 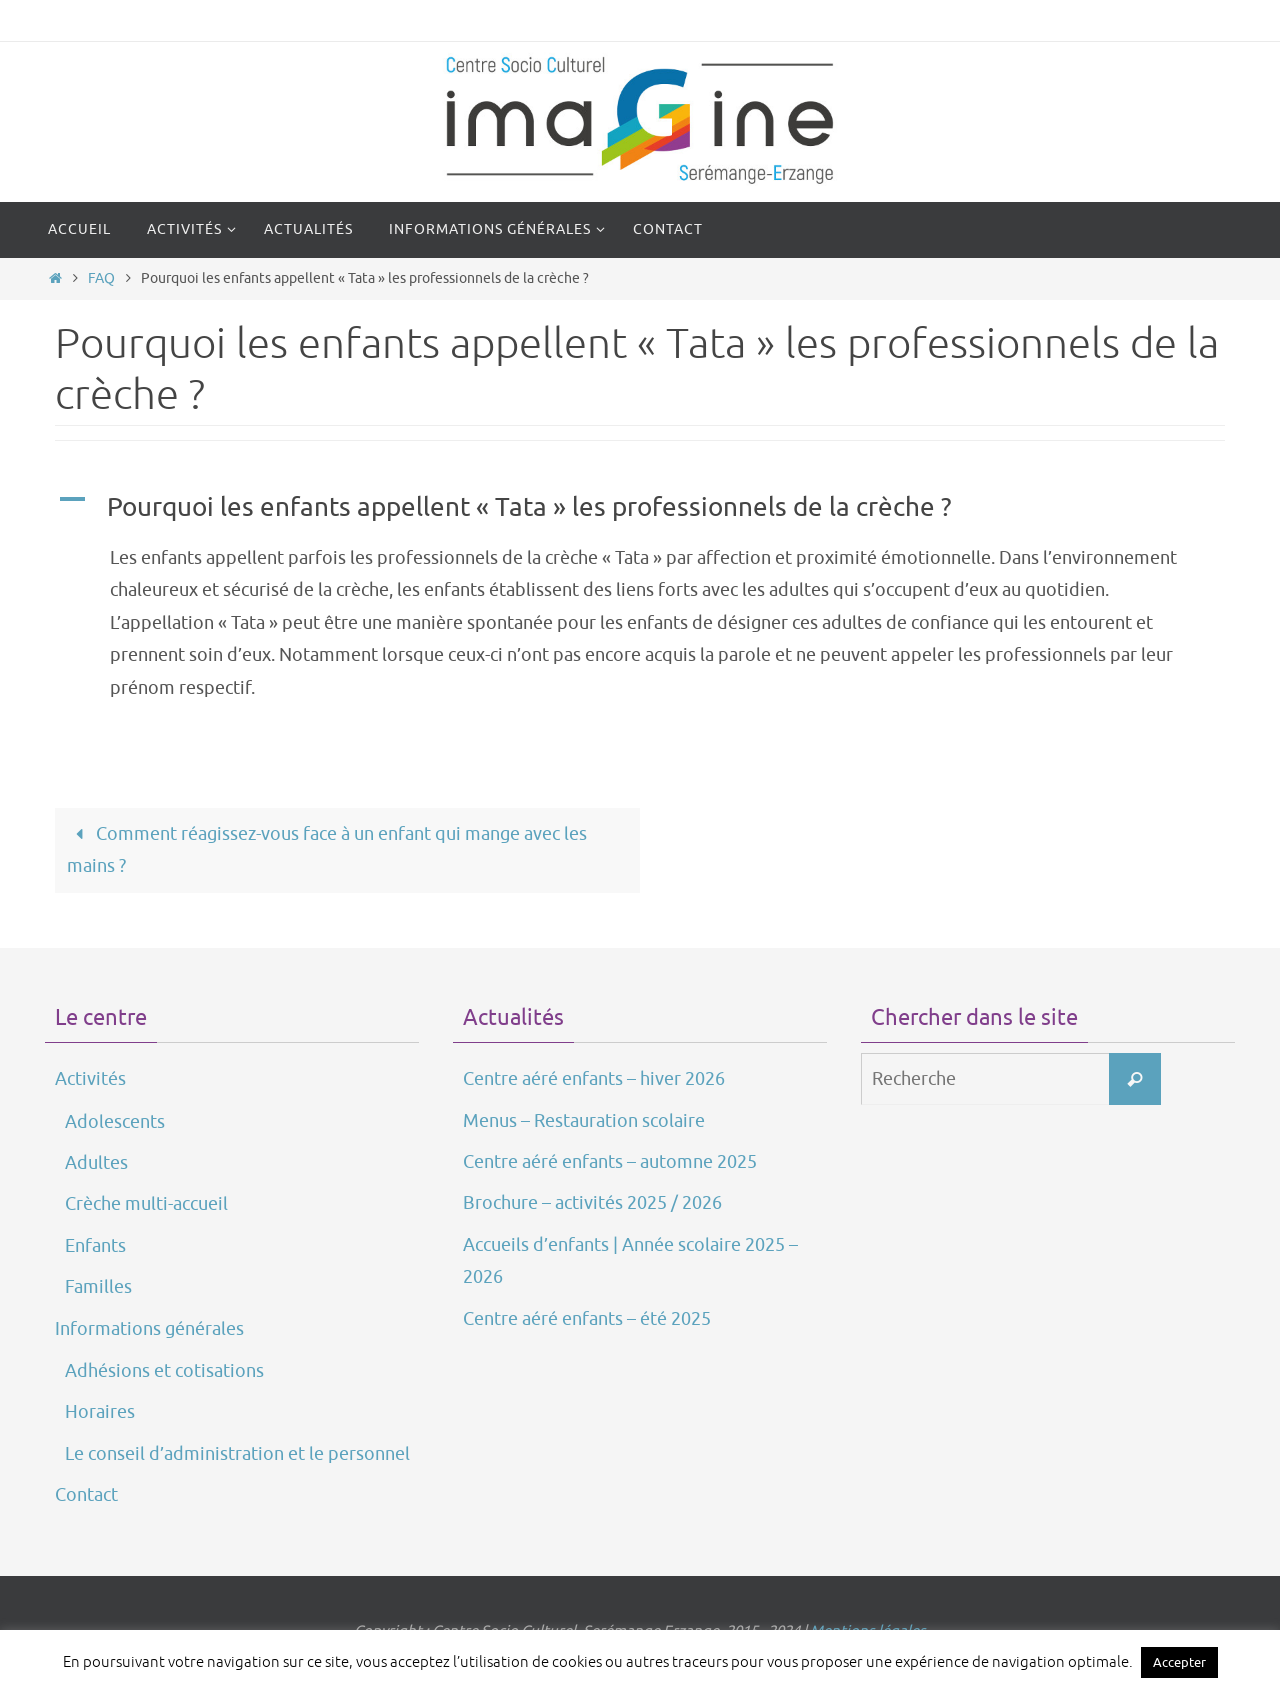 I want to click on Accepter [button], so click(x=1179, y=1662).